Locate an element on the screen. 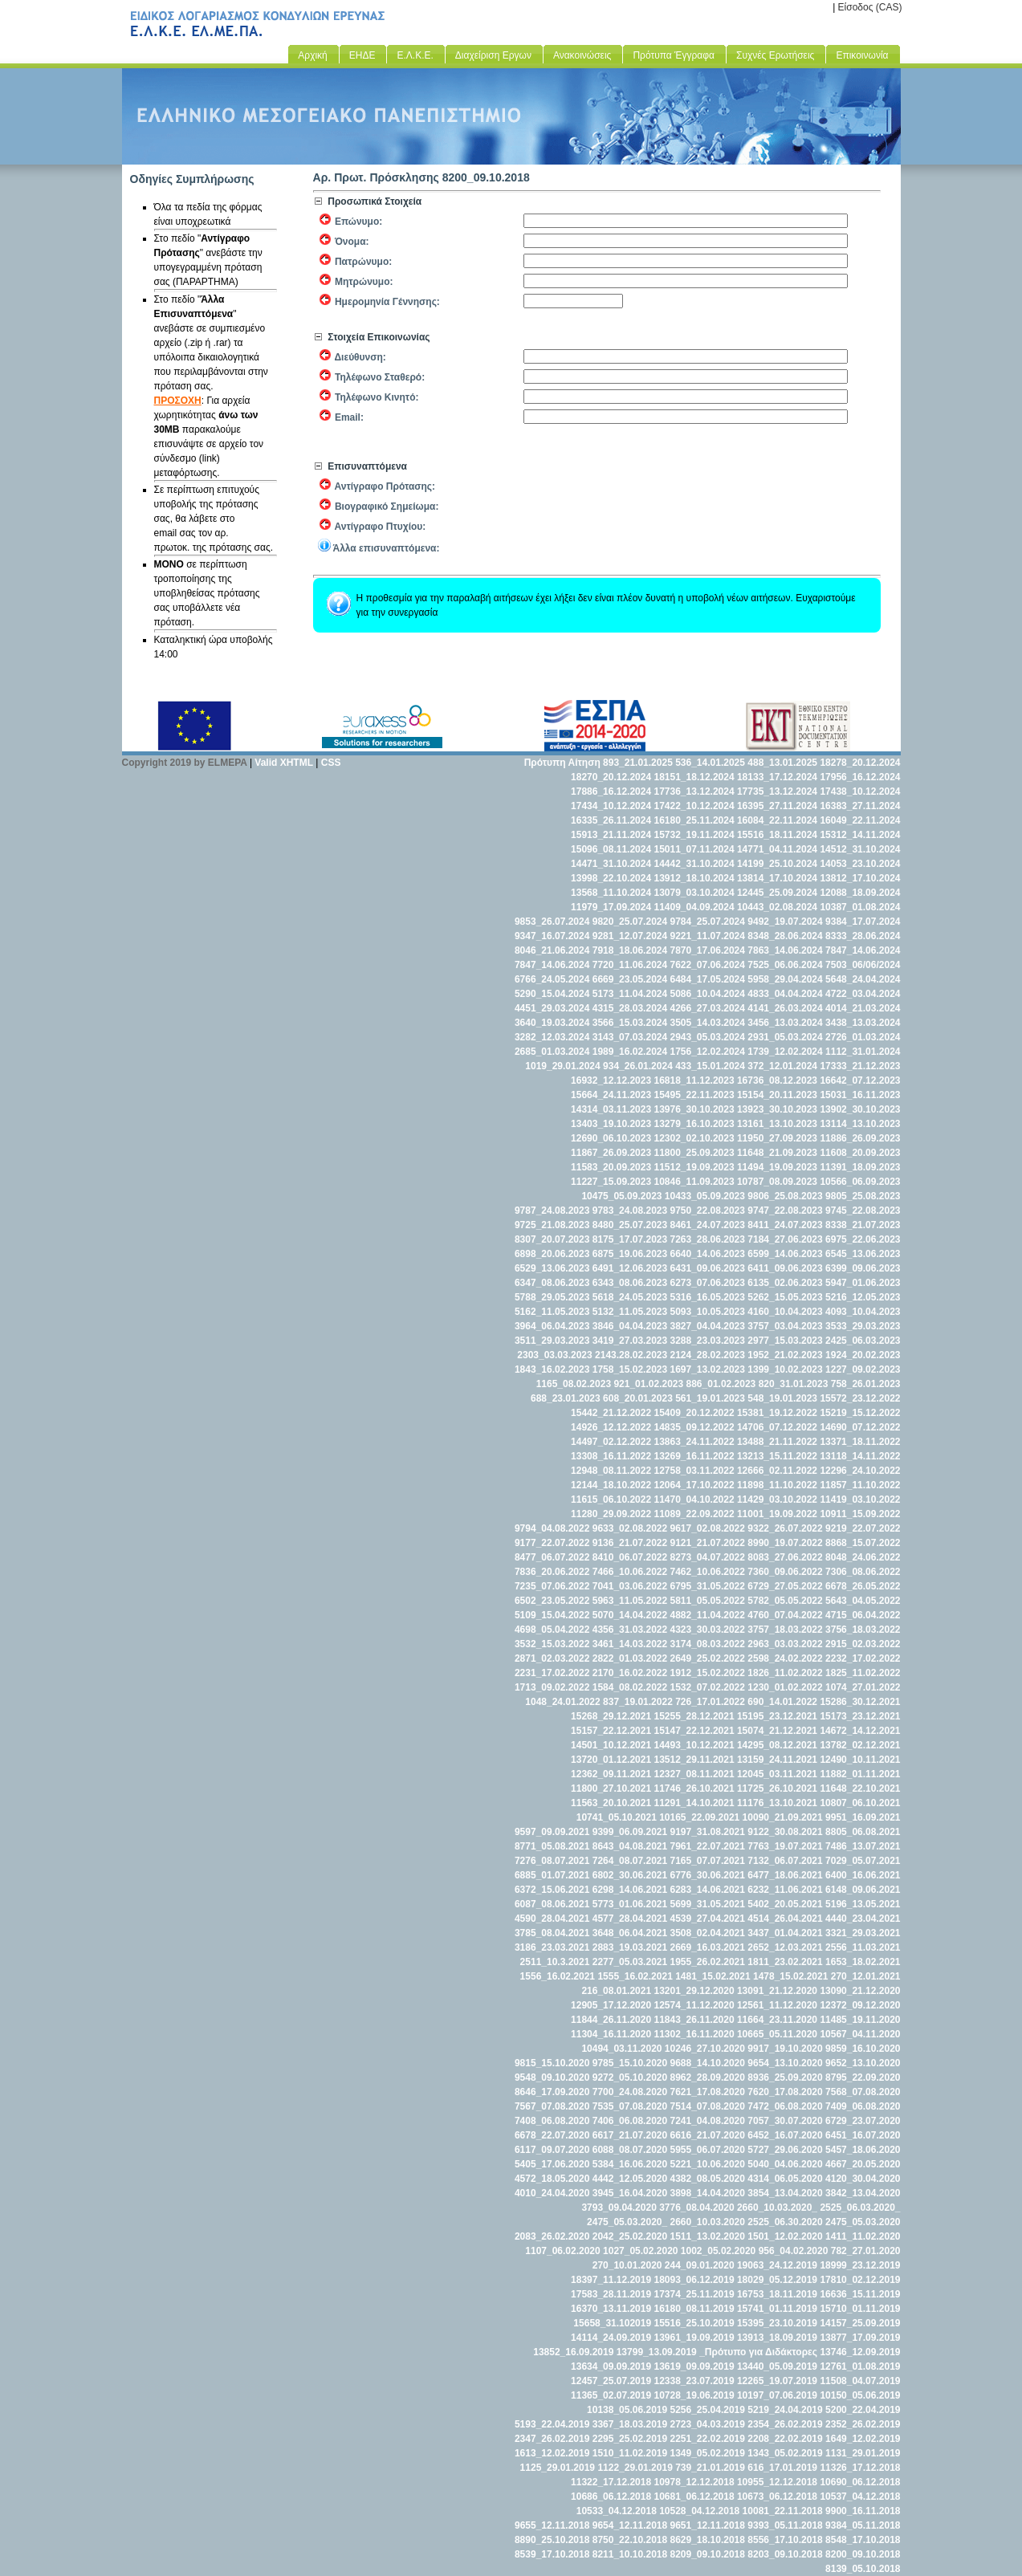  2425_06.03.2023 is located at coordinates (862, 1340).